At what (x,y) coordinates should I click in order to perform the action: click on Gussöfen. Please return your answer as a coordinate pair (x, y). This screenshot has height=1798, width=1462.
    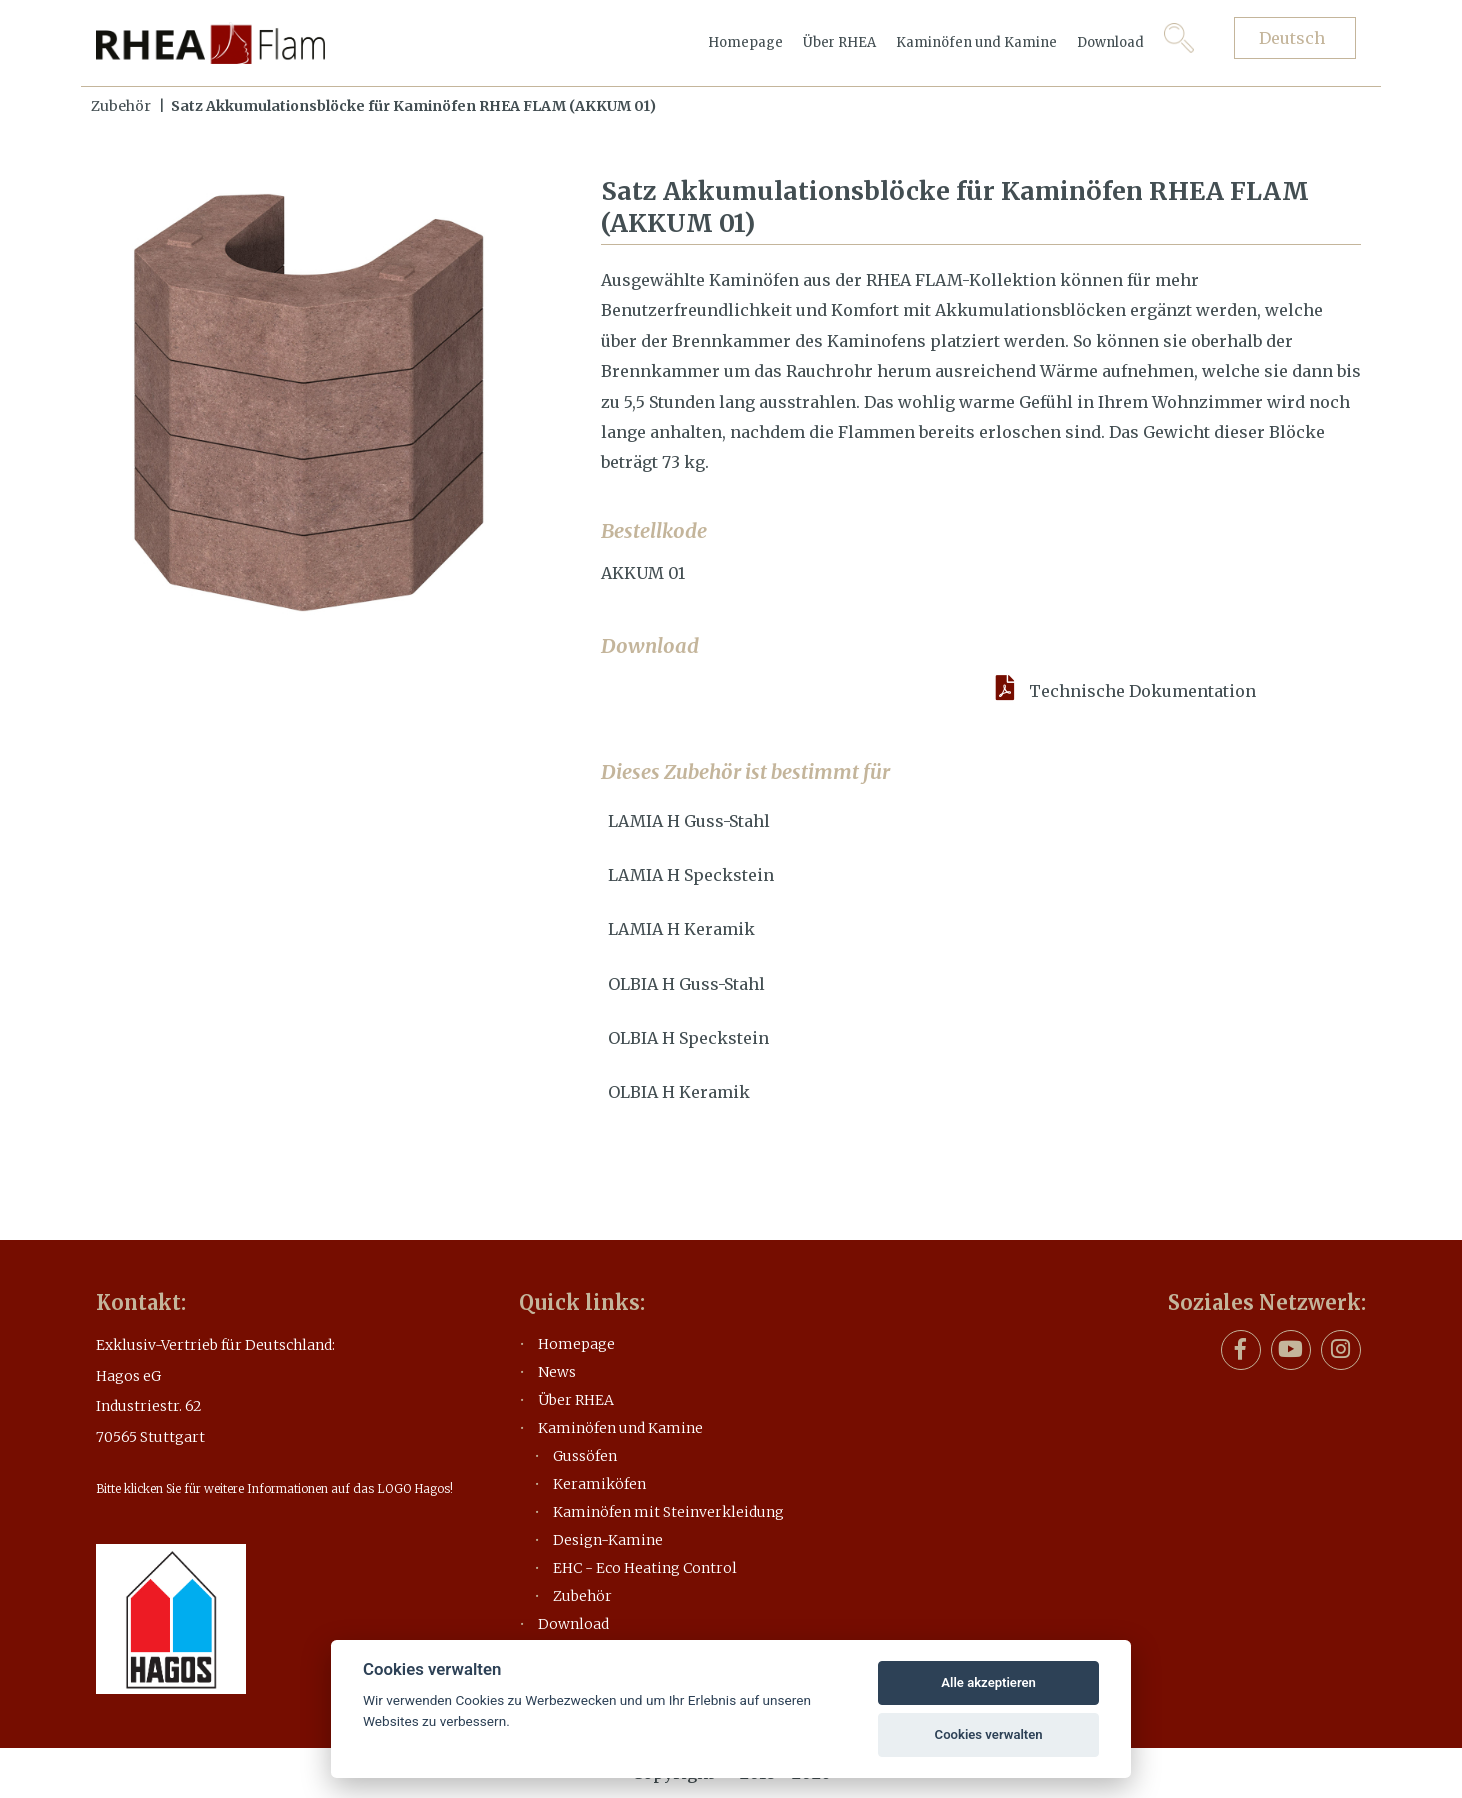
    Looking at the image, I should click on (585, 1456).